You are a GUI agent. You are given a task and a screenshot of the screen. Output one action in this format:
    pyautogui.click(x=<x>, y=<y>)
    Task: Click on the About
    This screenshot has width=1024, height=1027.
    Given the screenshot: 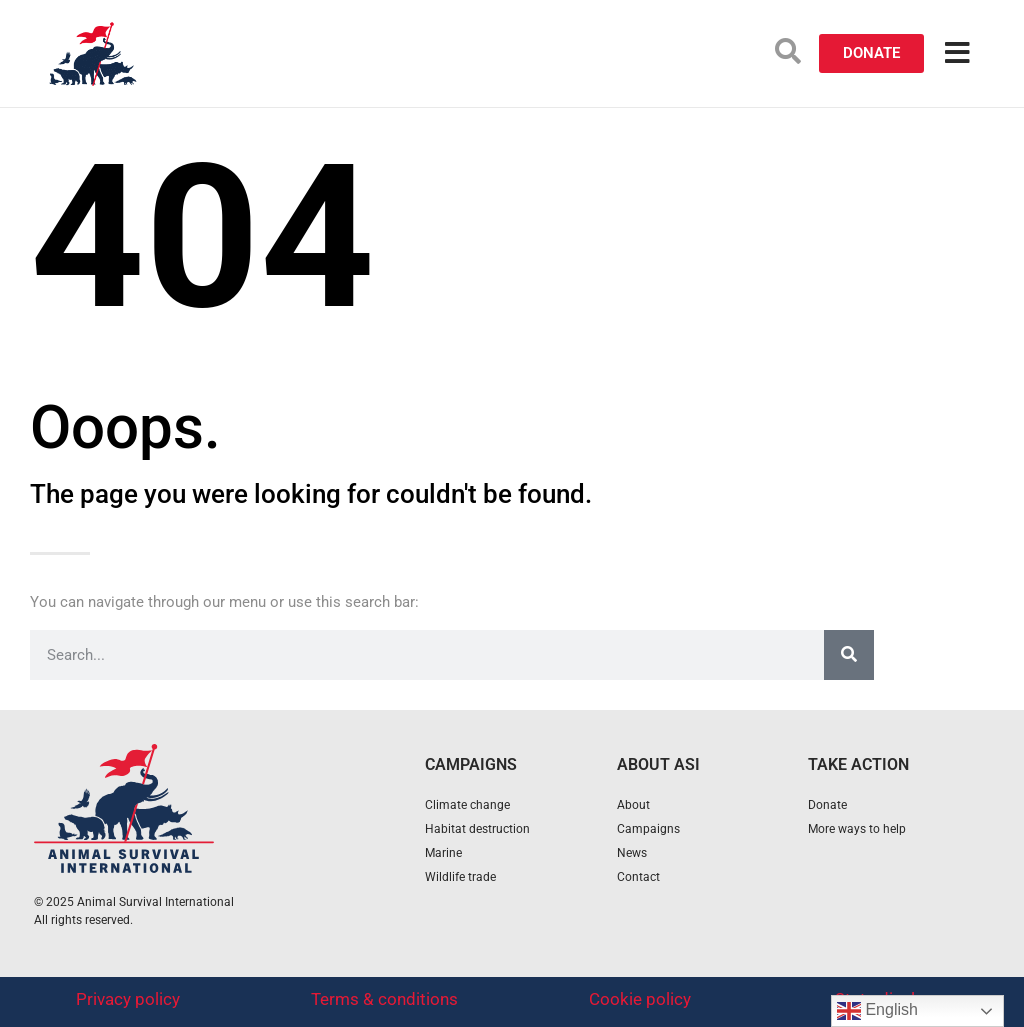 What is the action you would take?
    pyautogui.click(x=633, y=805)
    